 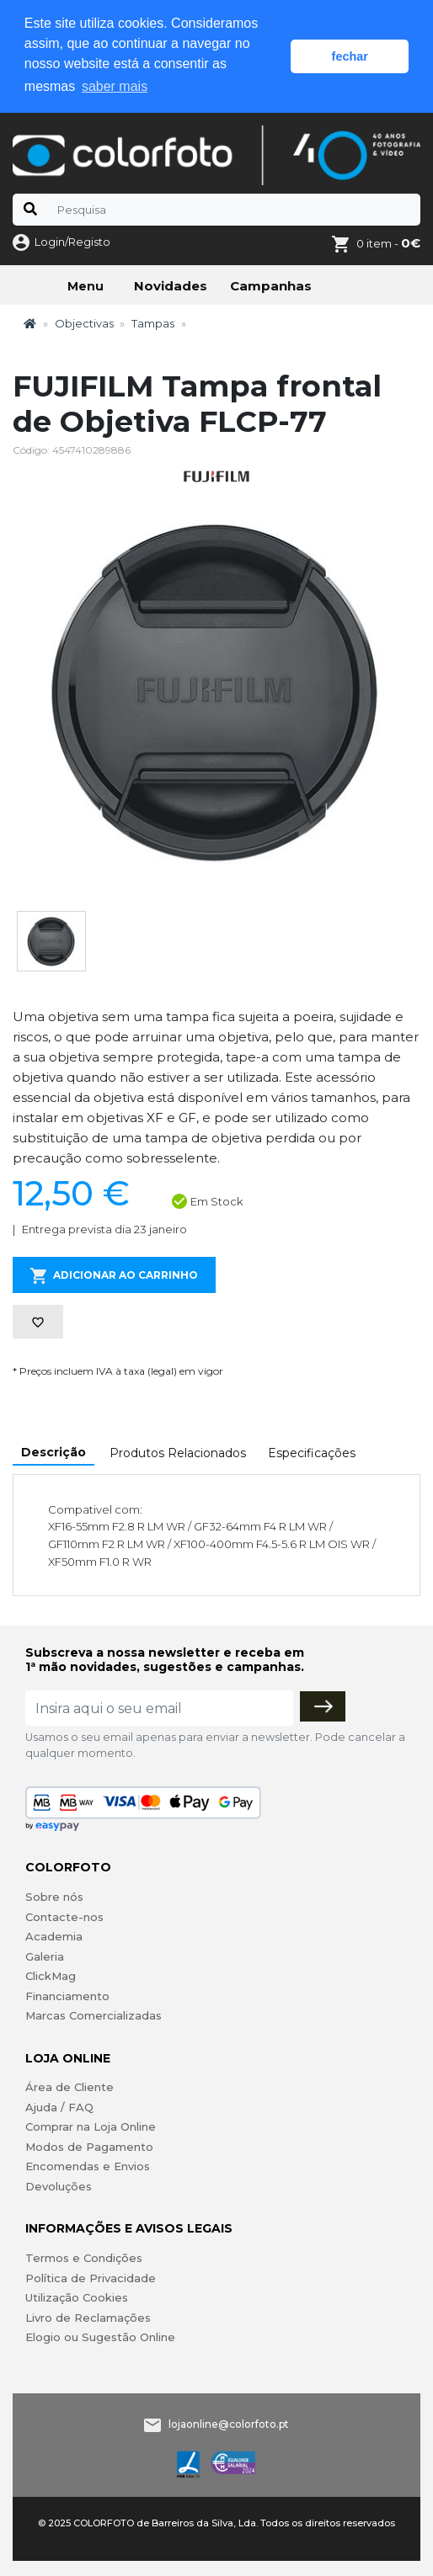 What do you see at coordinates (54, 1936) in the screenshot?
I see `Academia` at bounding box center [54, 1936].